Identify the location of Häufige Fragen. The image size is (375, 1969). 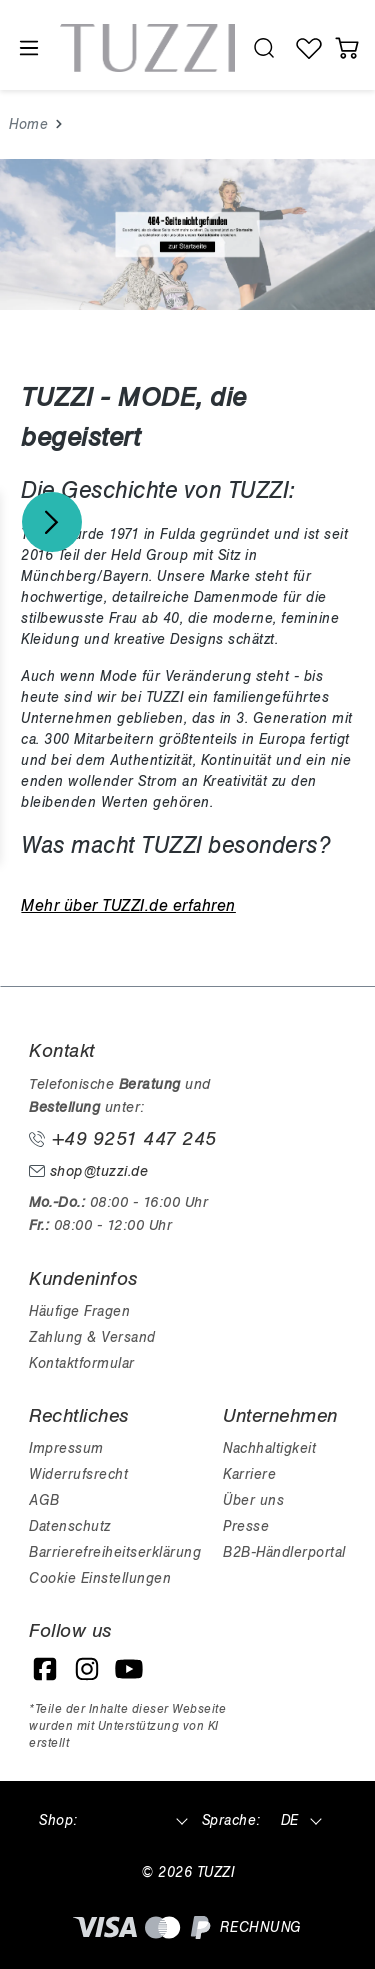
(79, 1311).